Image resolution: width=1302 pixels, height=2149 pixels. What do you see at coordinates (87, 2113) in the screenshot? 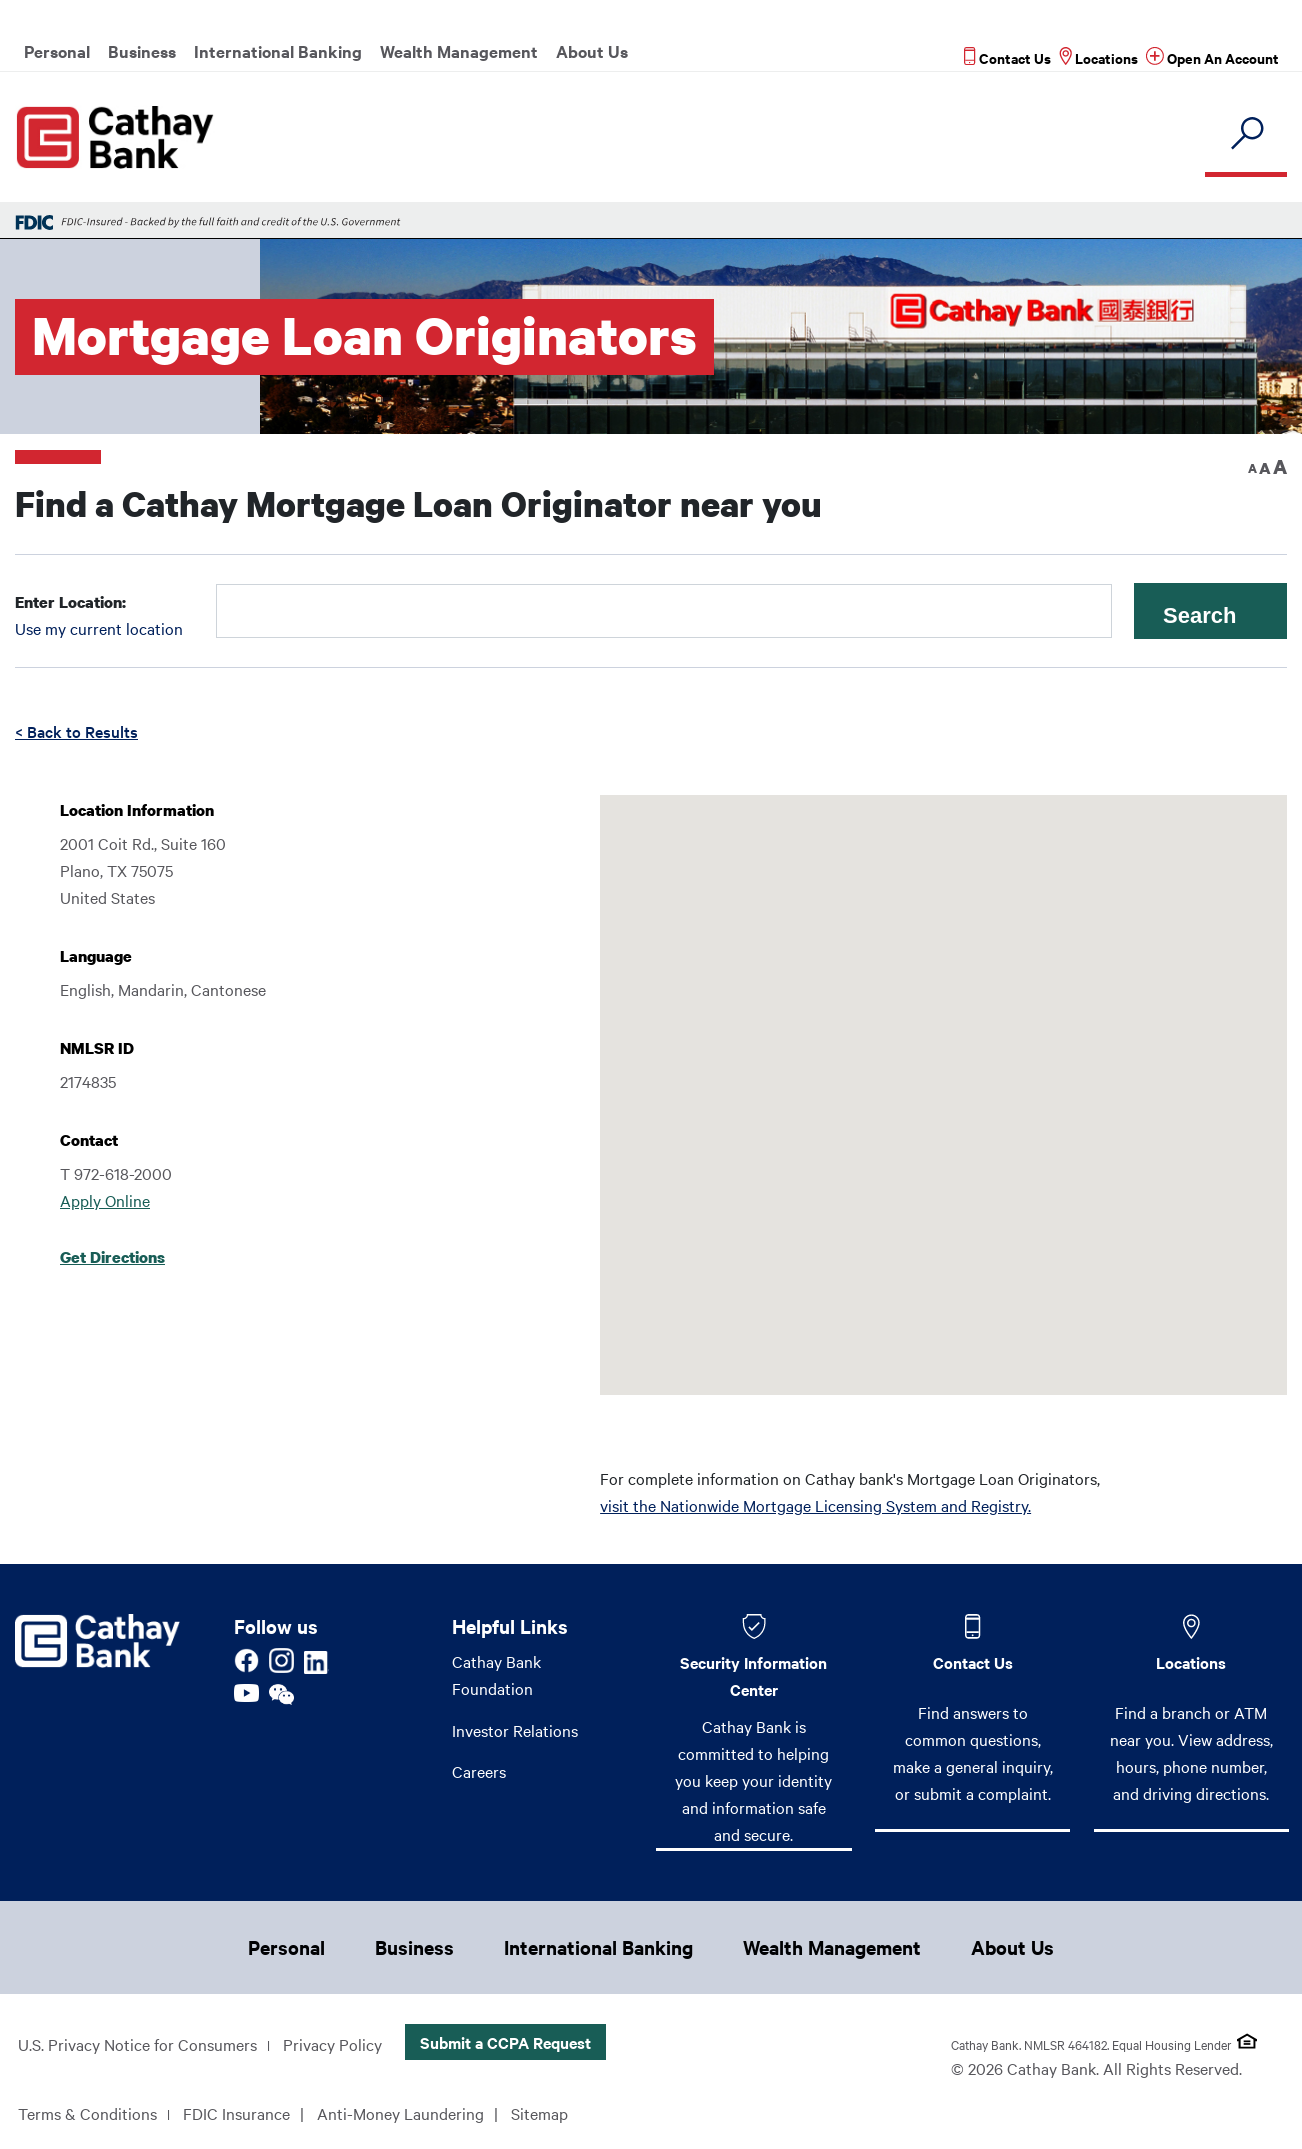
I see `Terms & Conditions` at bounding box center [87, 2113].